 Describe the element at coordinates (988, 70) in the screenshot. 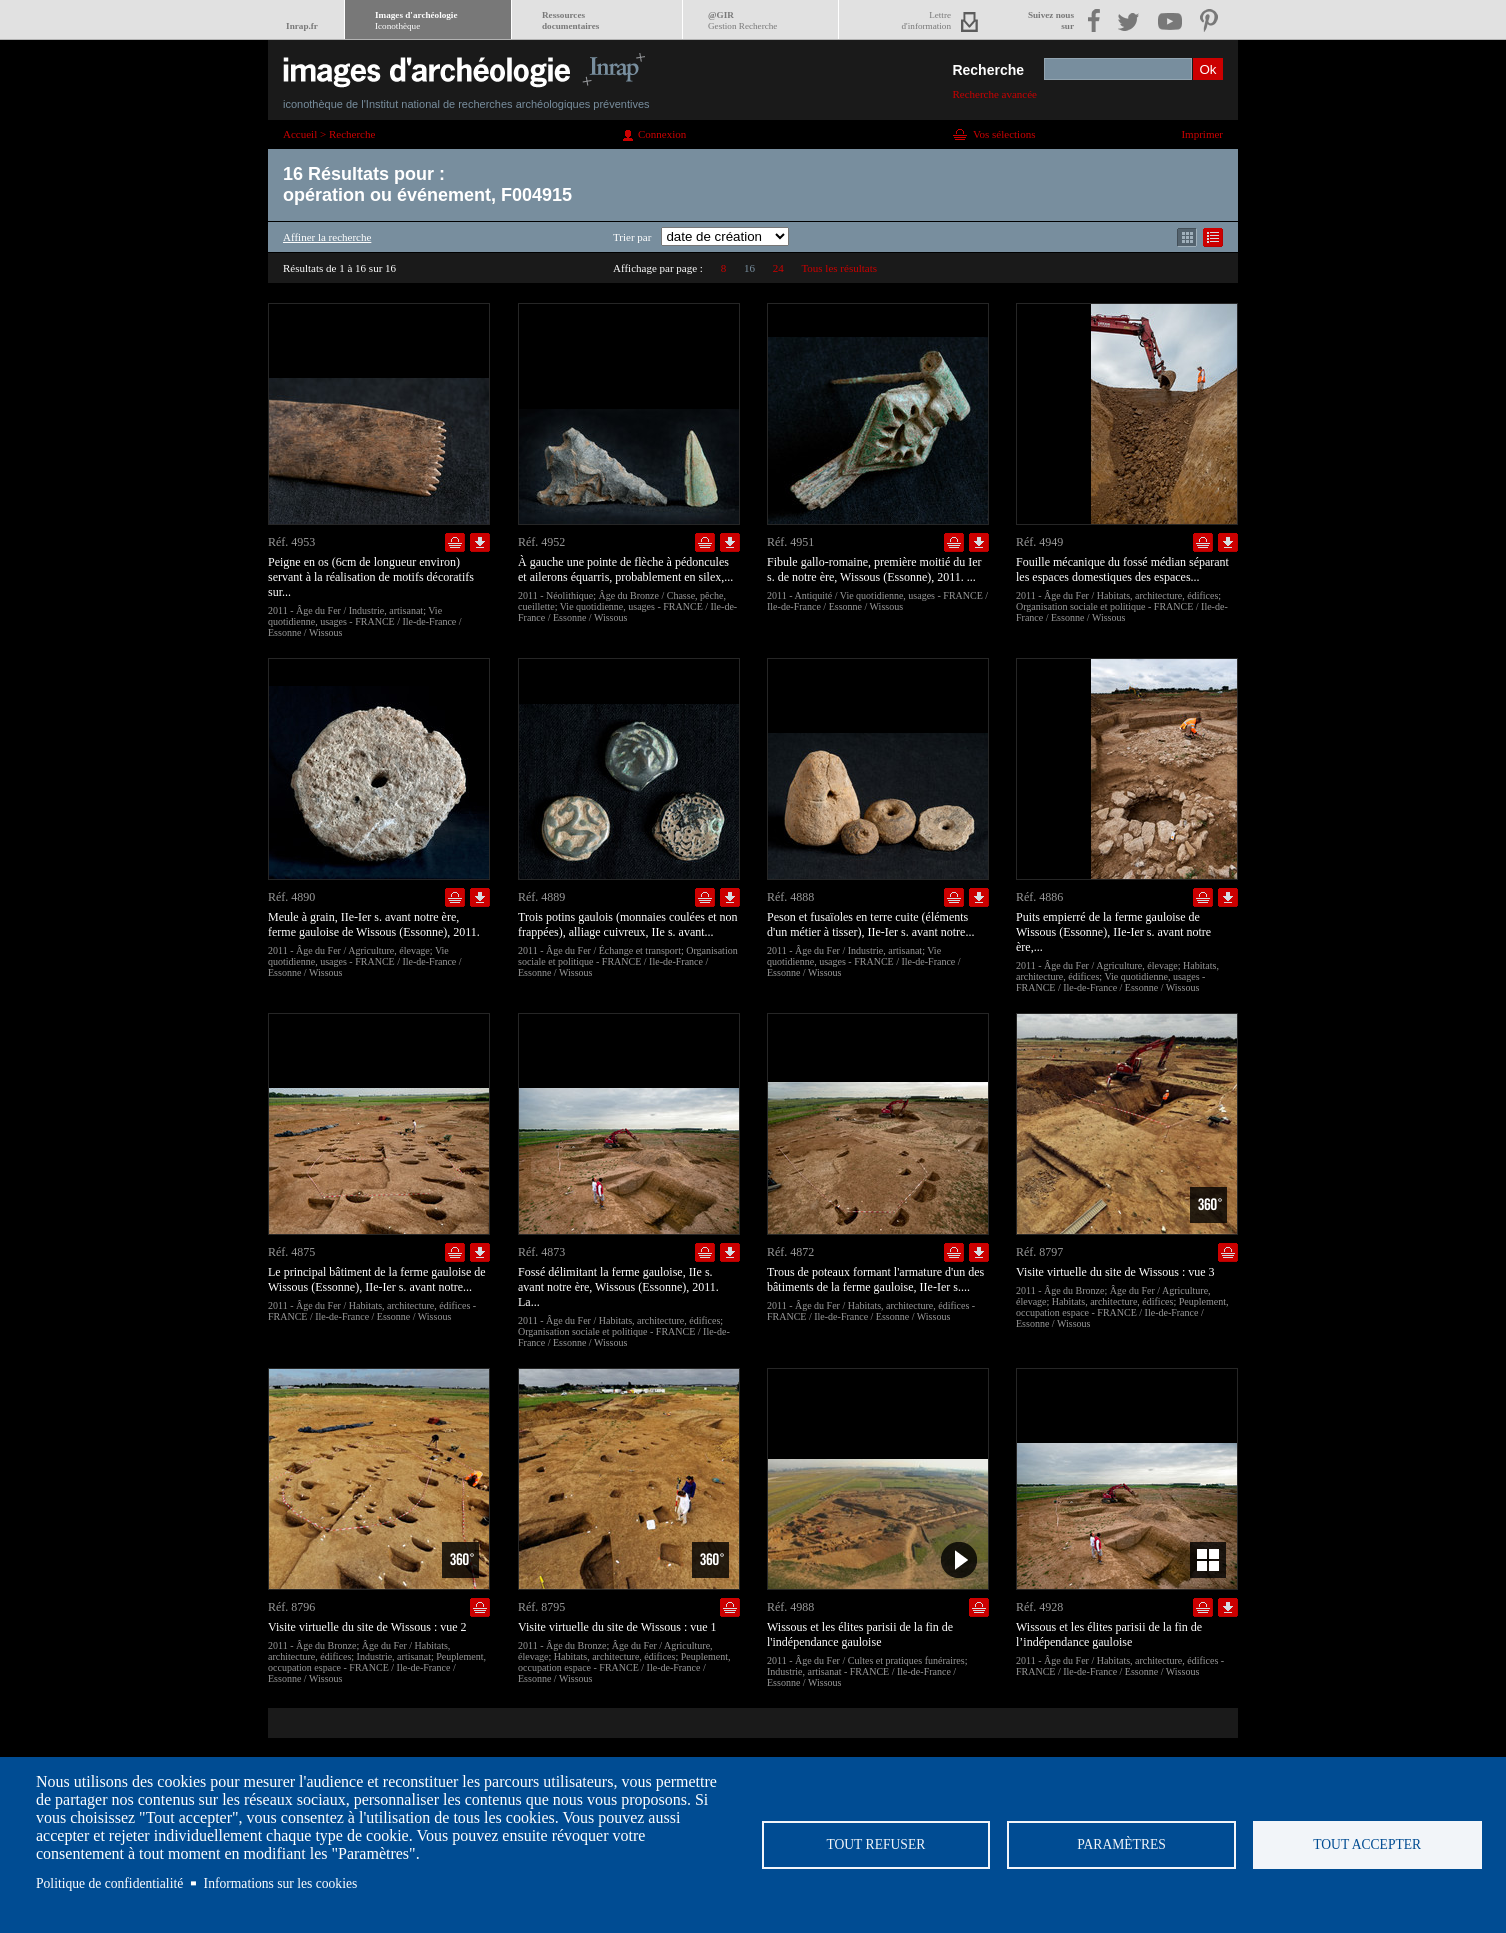

I see `Recherche` at that location.